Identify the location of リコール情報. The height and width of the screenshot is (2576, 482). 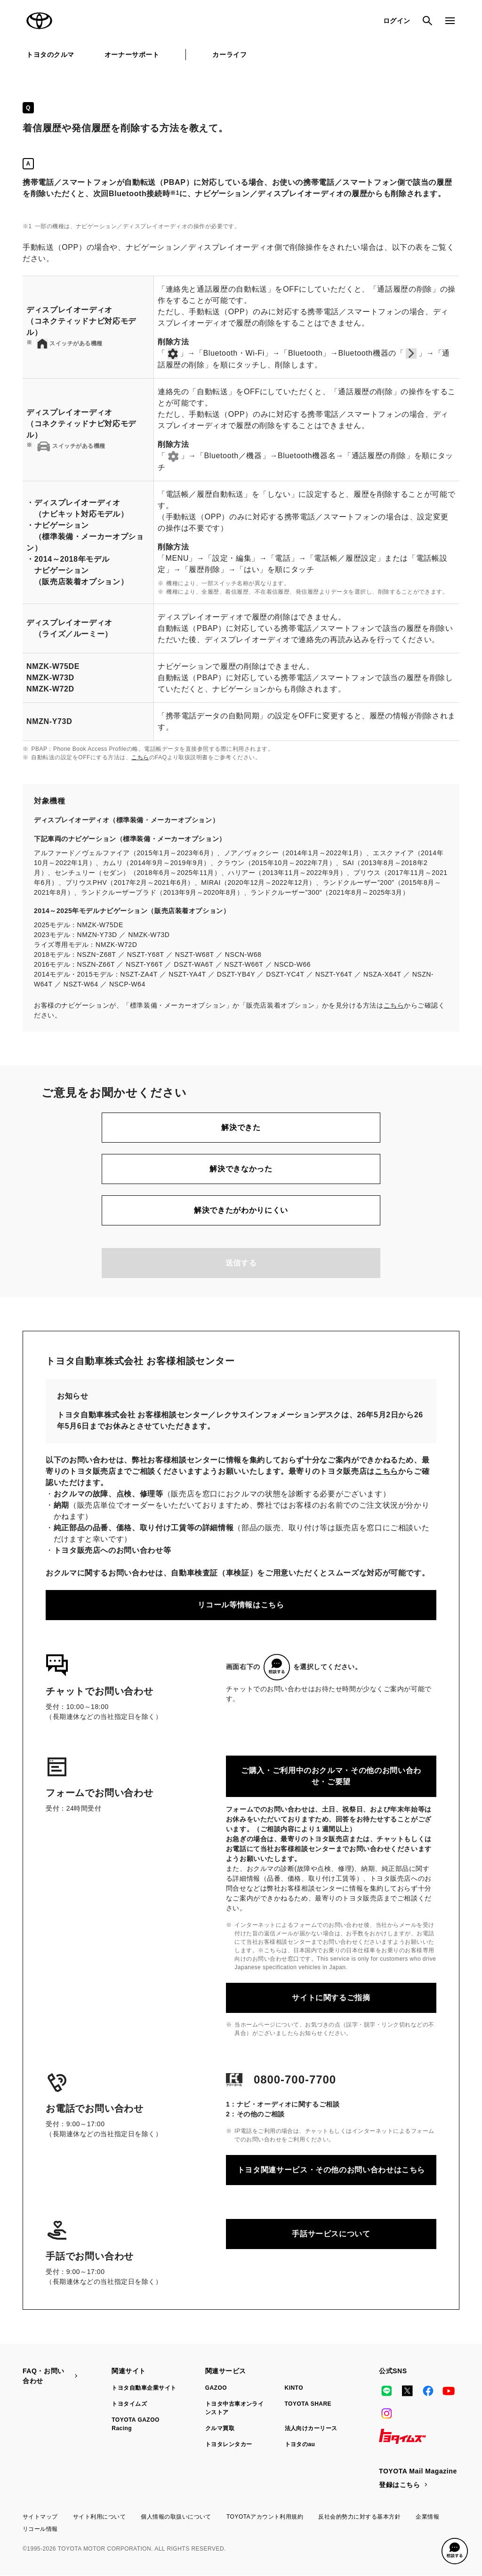
(40, 2529).